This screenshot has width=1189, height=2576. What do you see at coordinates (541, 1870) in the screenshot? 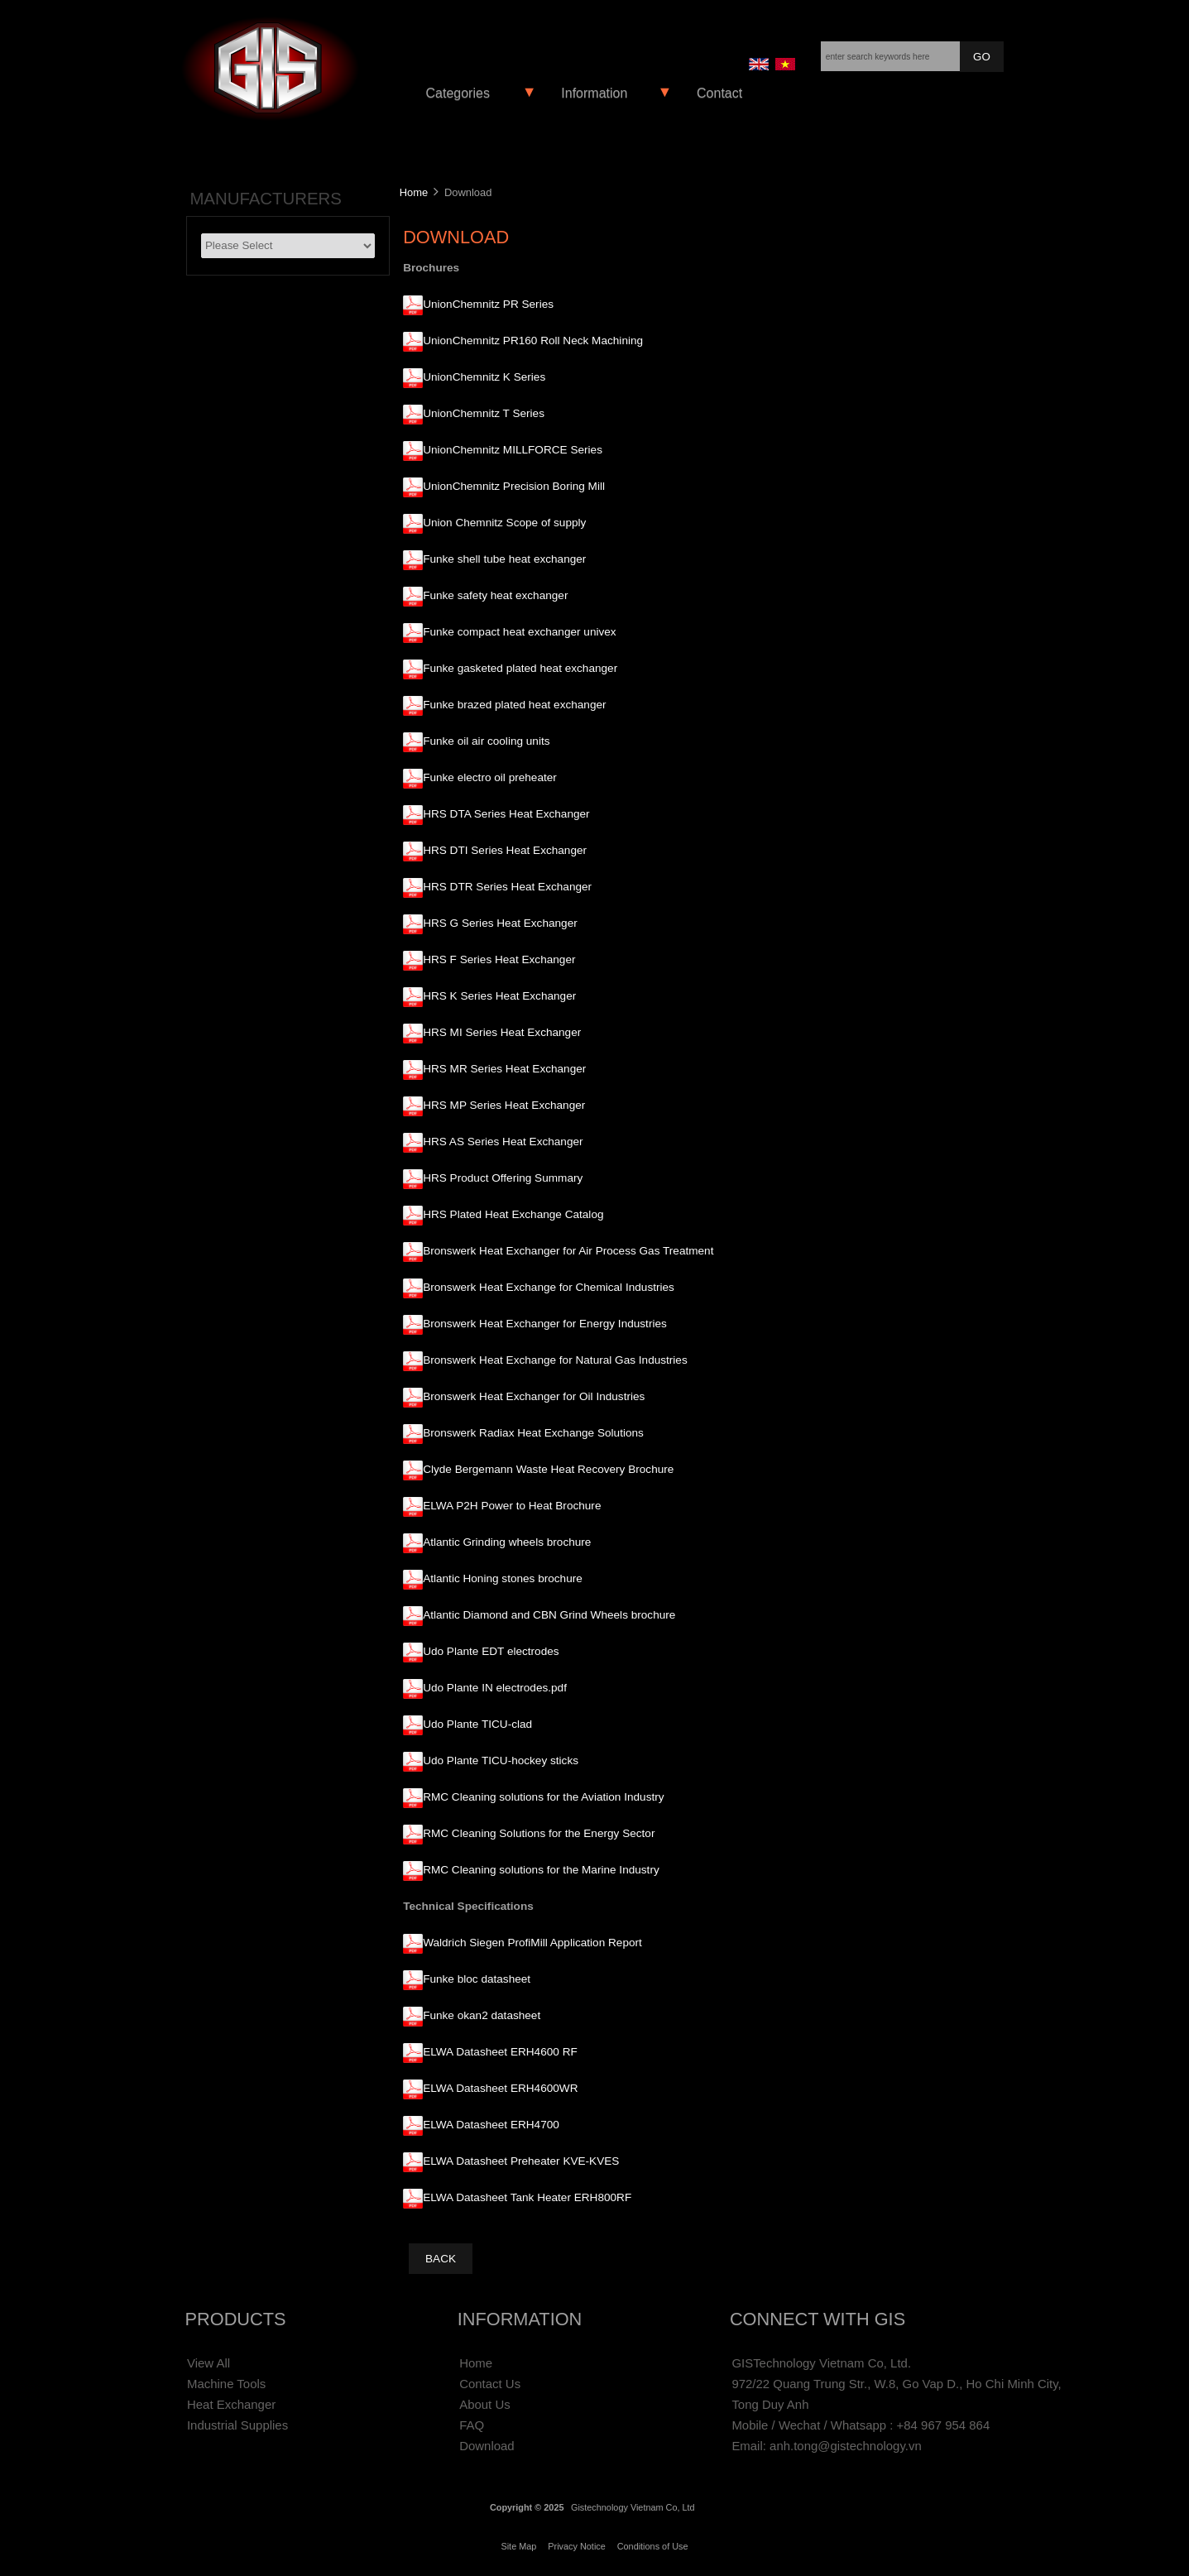
I see `RMC Cleaning solutions for the Marine Industry` at bounding box center [541, 1870].